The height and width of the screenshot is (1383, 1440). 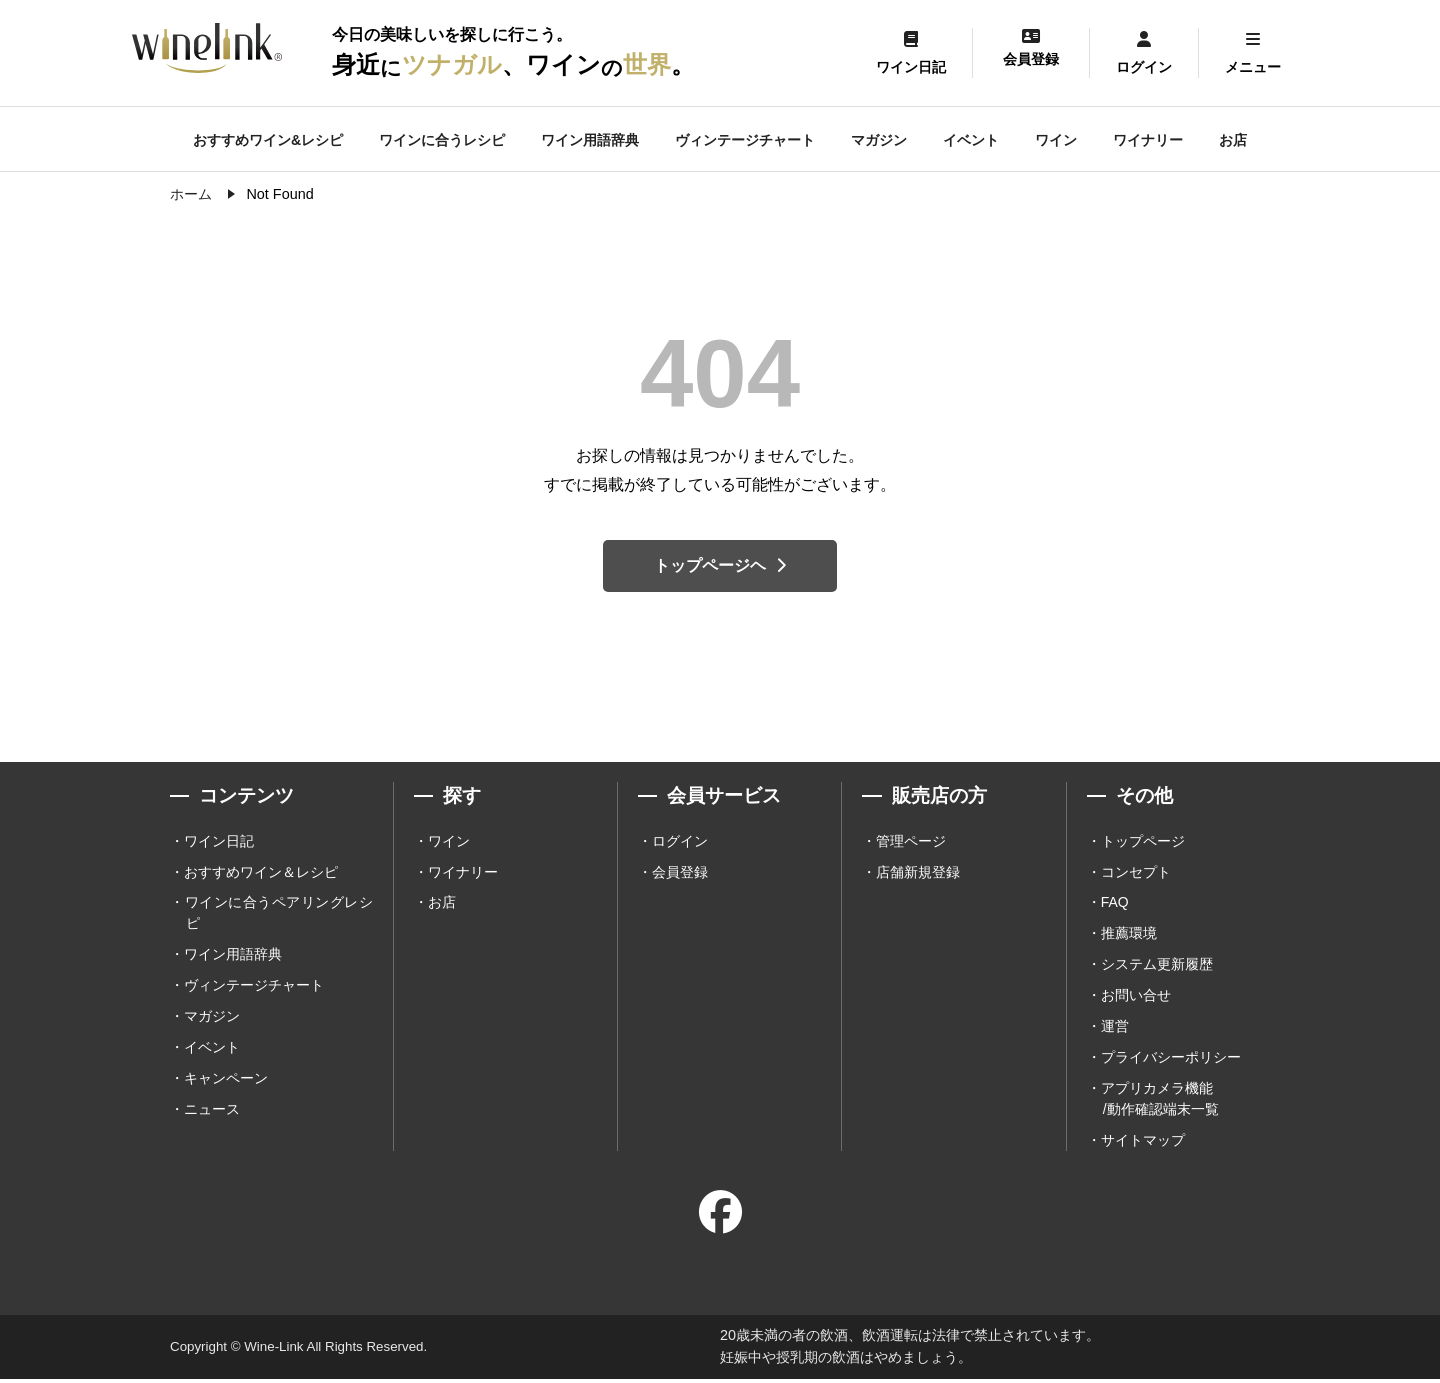 I want to click on イベント, so click(x=971, y=140).